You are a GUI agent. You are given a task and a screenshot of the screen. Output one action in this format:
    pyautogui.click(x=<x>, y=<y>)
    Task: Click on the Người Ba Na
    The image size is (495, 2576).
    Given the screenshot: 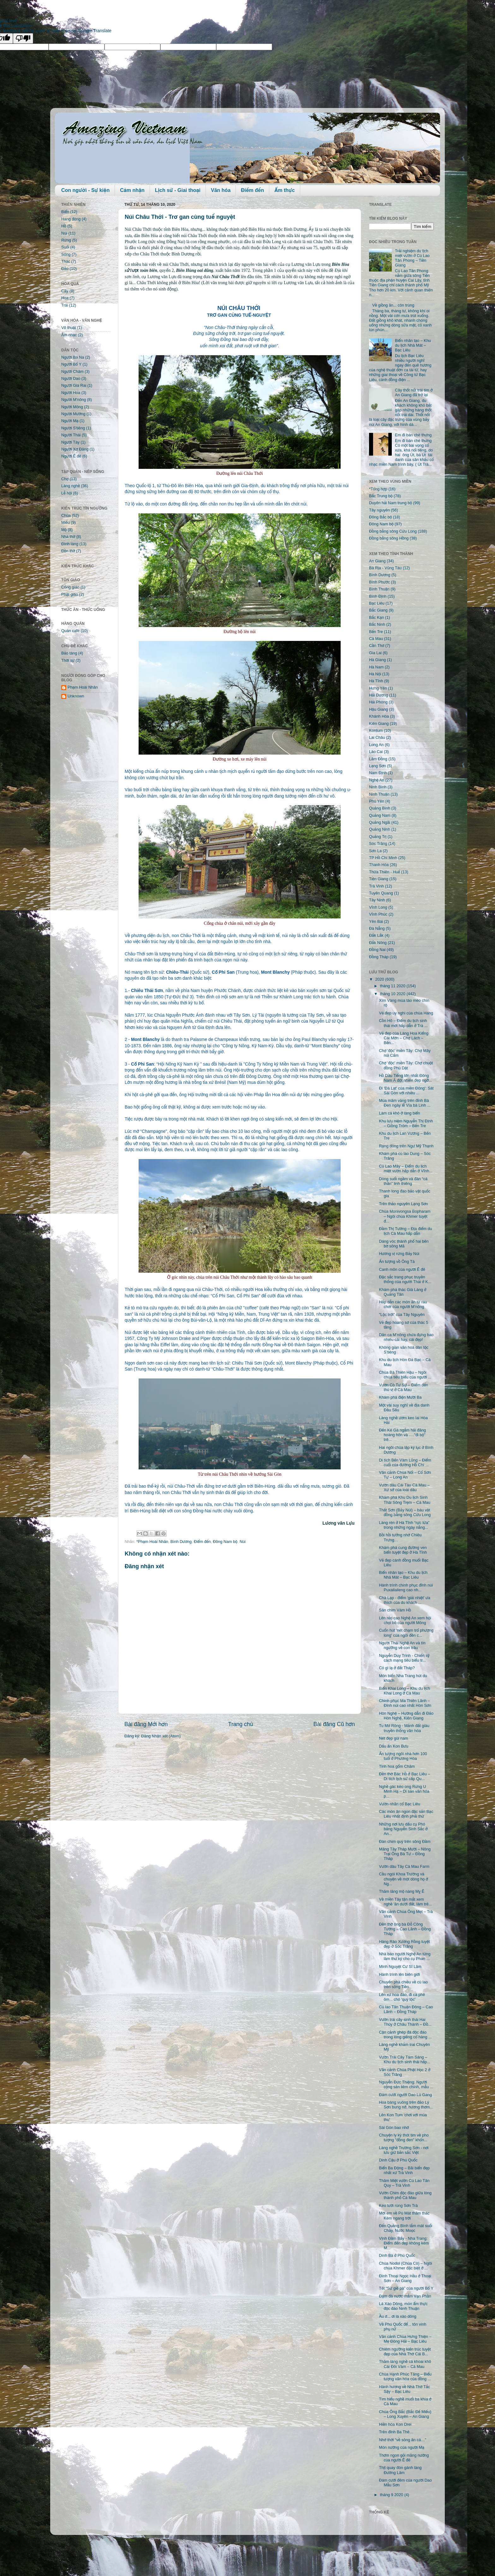 What is the action you would take?
    pyautogui.click(x=72, y=357)
    